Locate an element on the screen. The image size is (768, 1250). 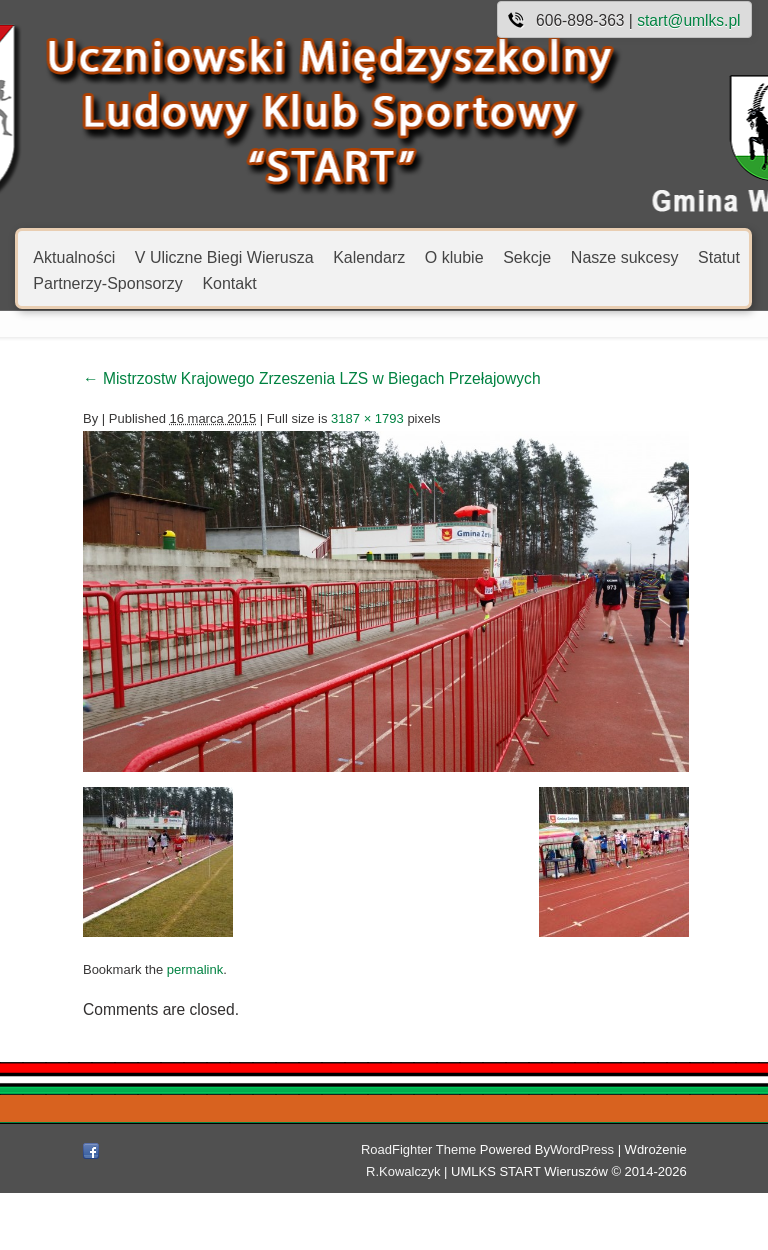
start@umlks.pl is located at coordinates (688, 20).